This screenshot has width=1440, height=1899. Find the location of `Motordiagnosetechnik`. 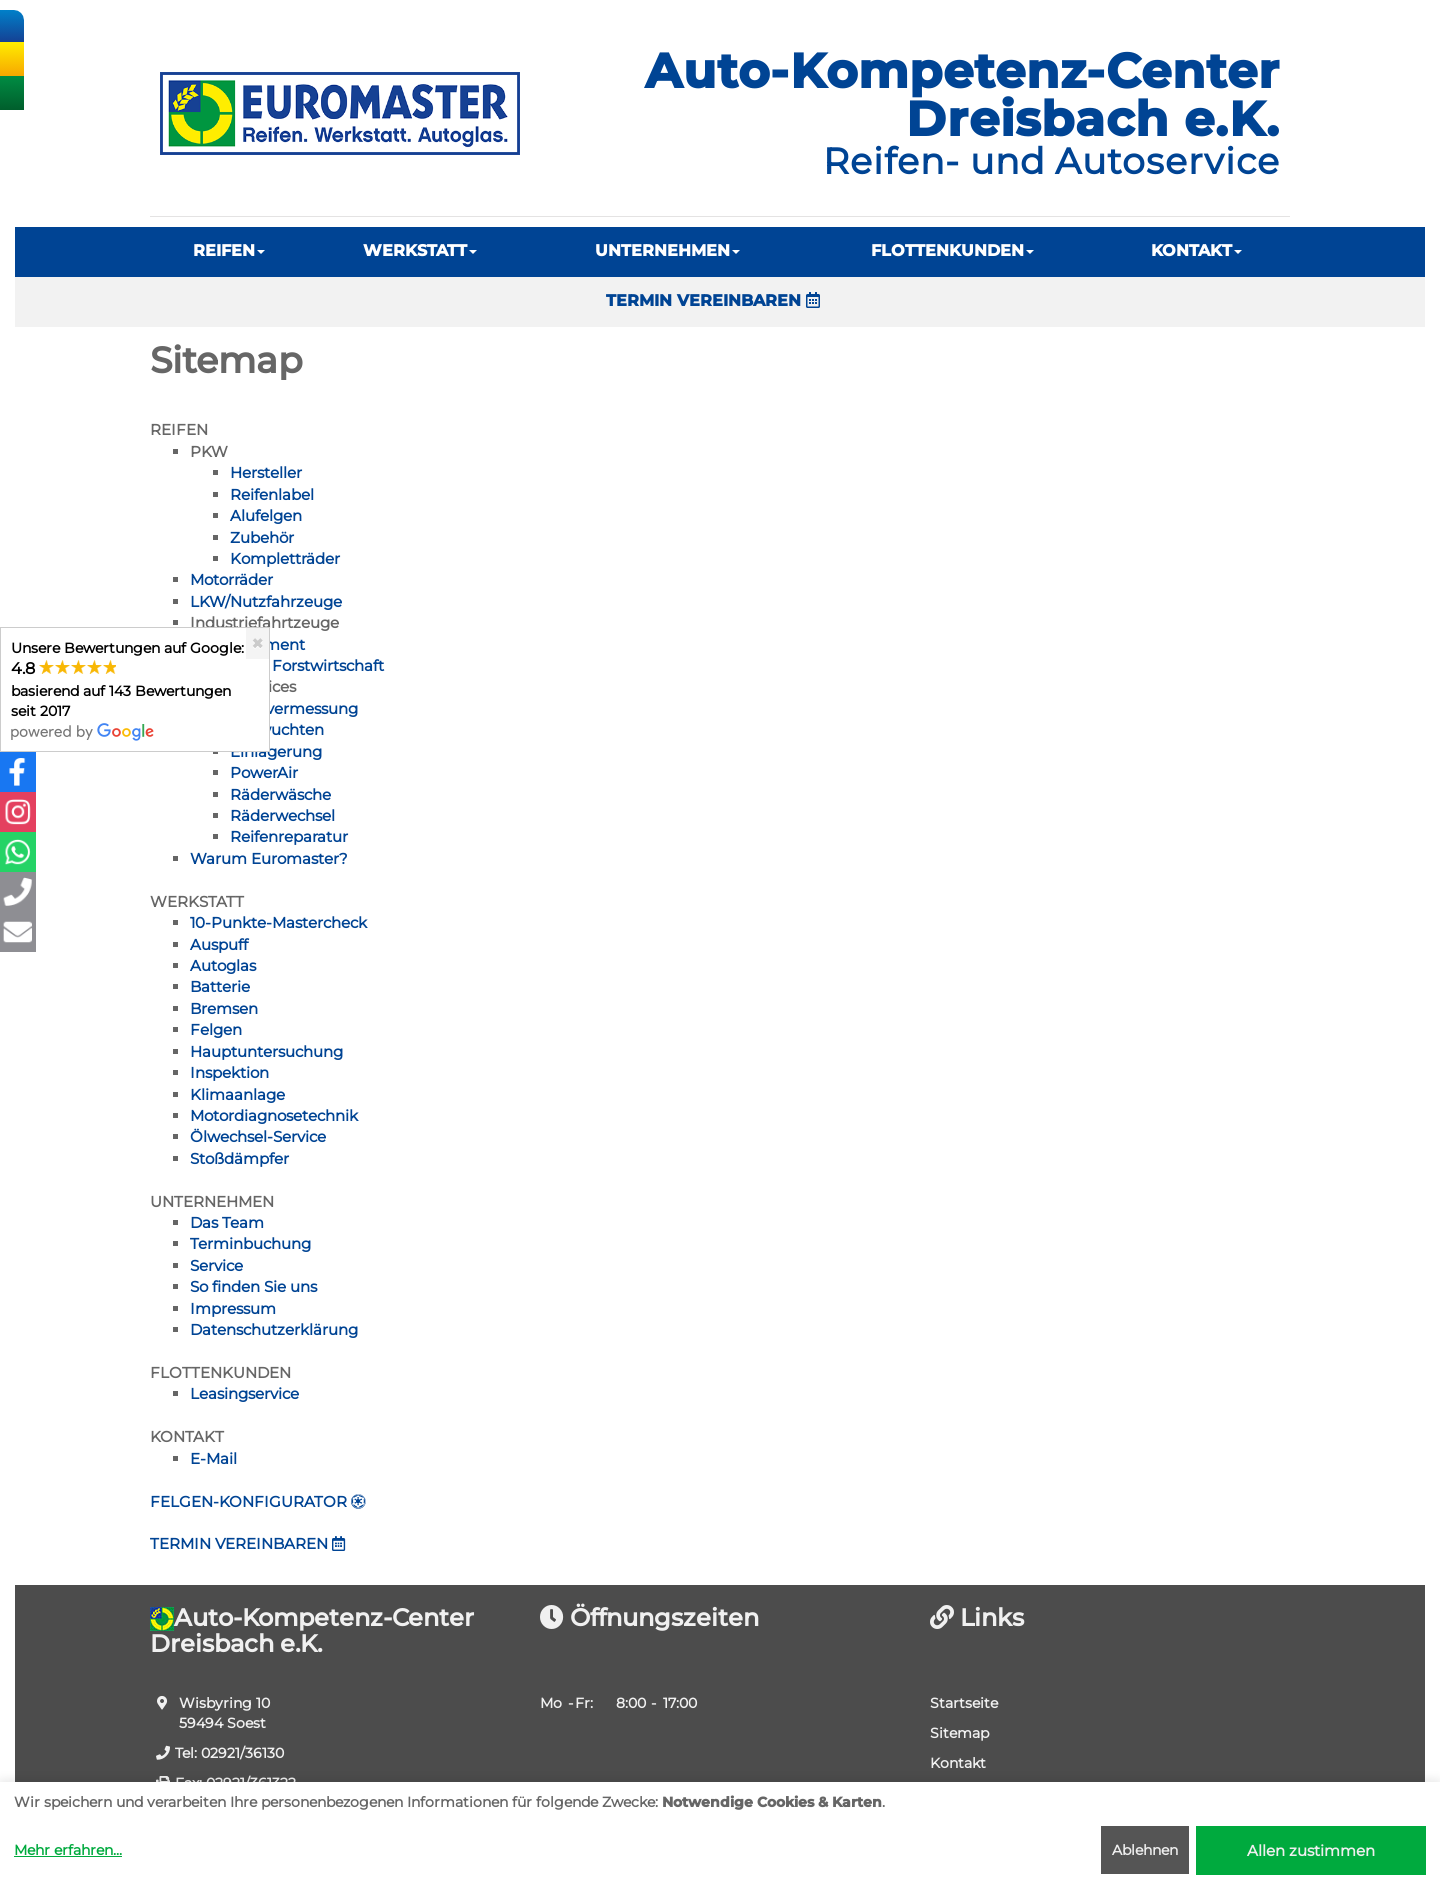

Motordiagnosetechnik is located at coordinates (274, 1115).